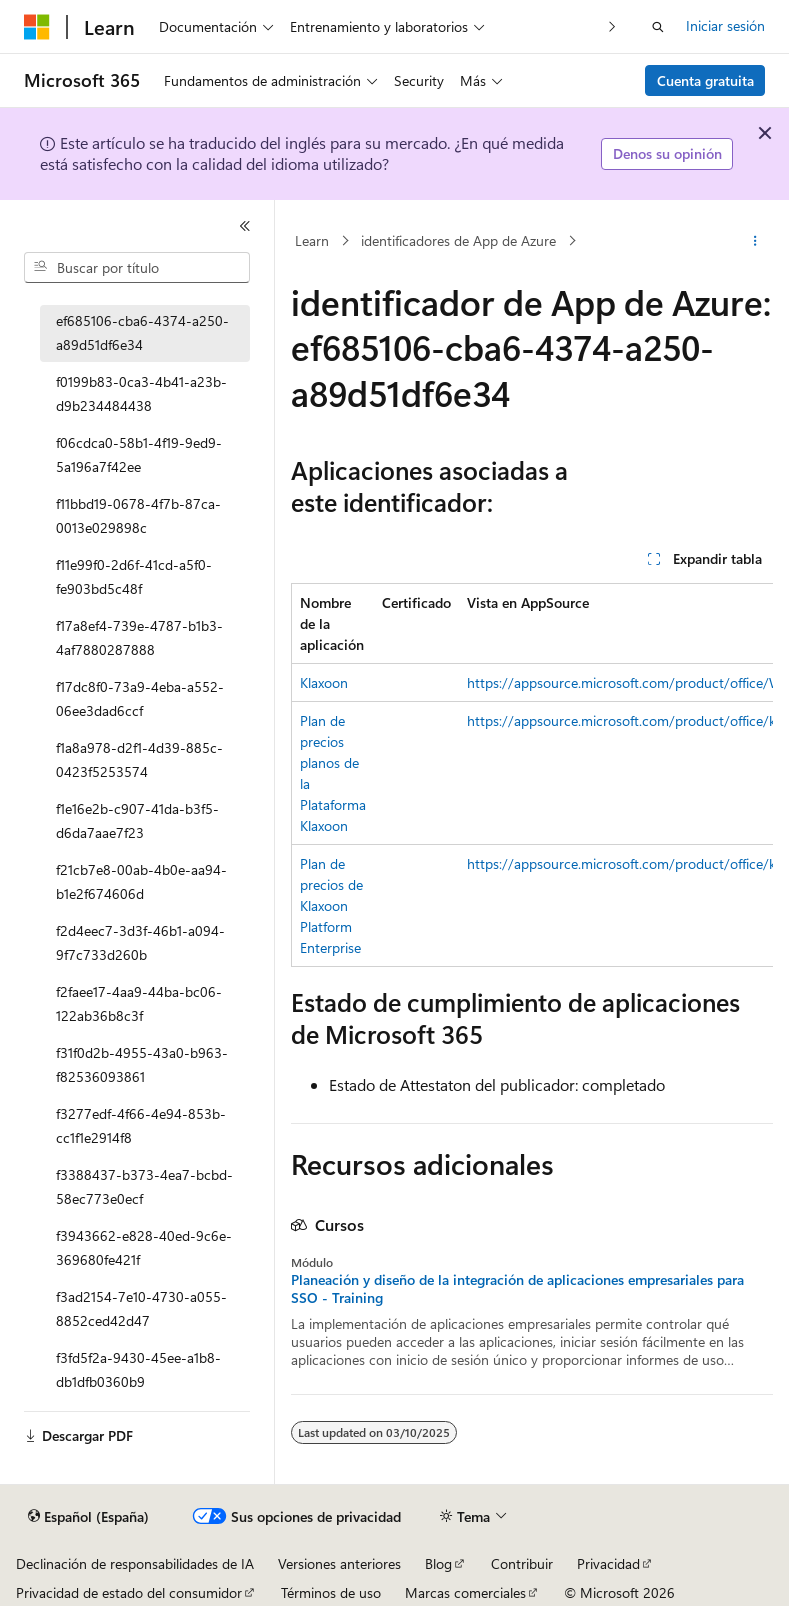 The height and width of the screenshot is (1606, 789). I want to click on Declinación de responsabilidades de IA, so click(135, 1563).